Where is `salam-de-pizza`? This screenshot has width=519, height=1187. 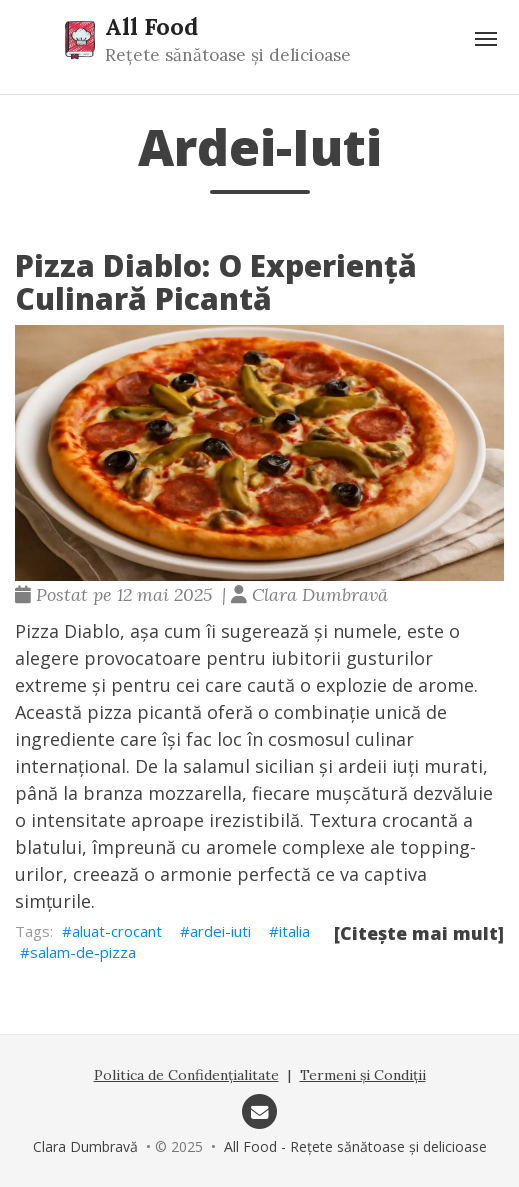 salam-de-pizza is located at coordinates (83, 952).